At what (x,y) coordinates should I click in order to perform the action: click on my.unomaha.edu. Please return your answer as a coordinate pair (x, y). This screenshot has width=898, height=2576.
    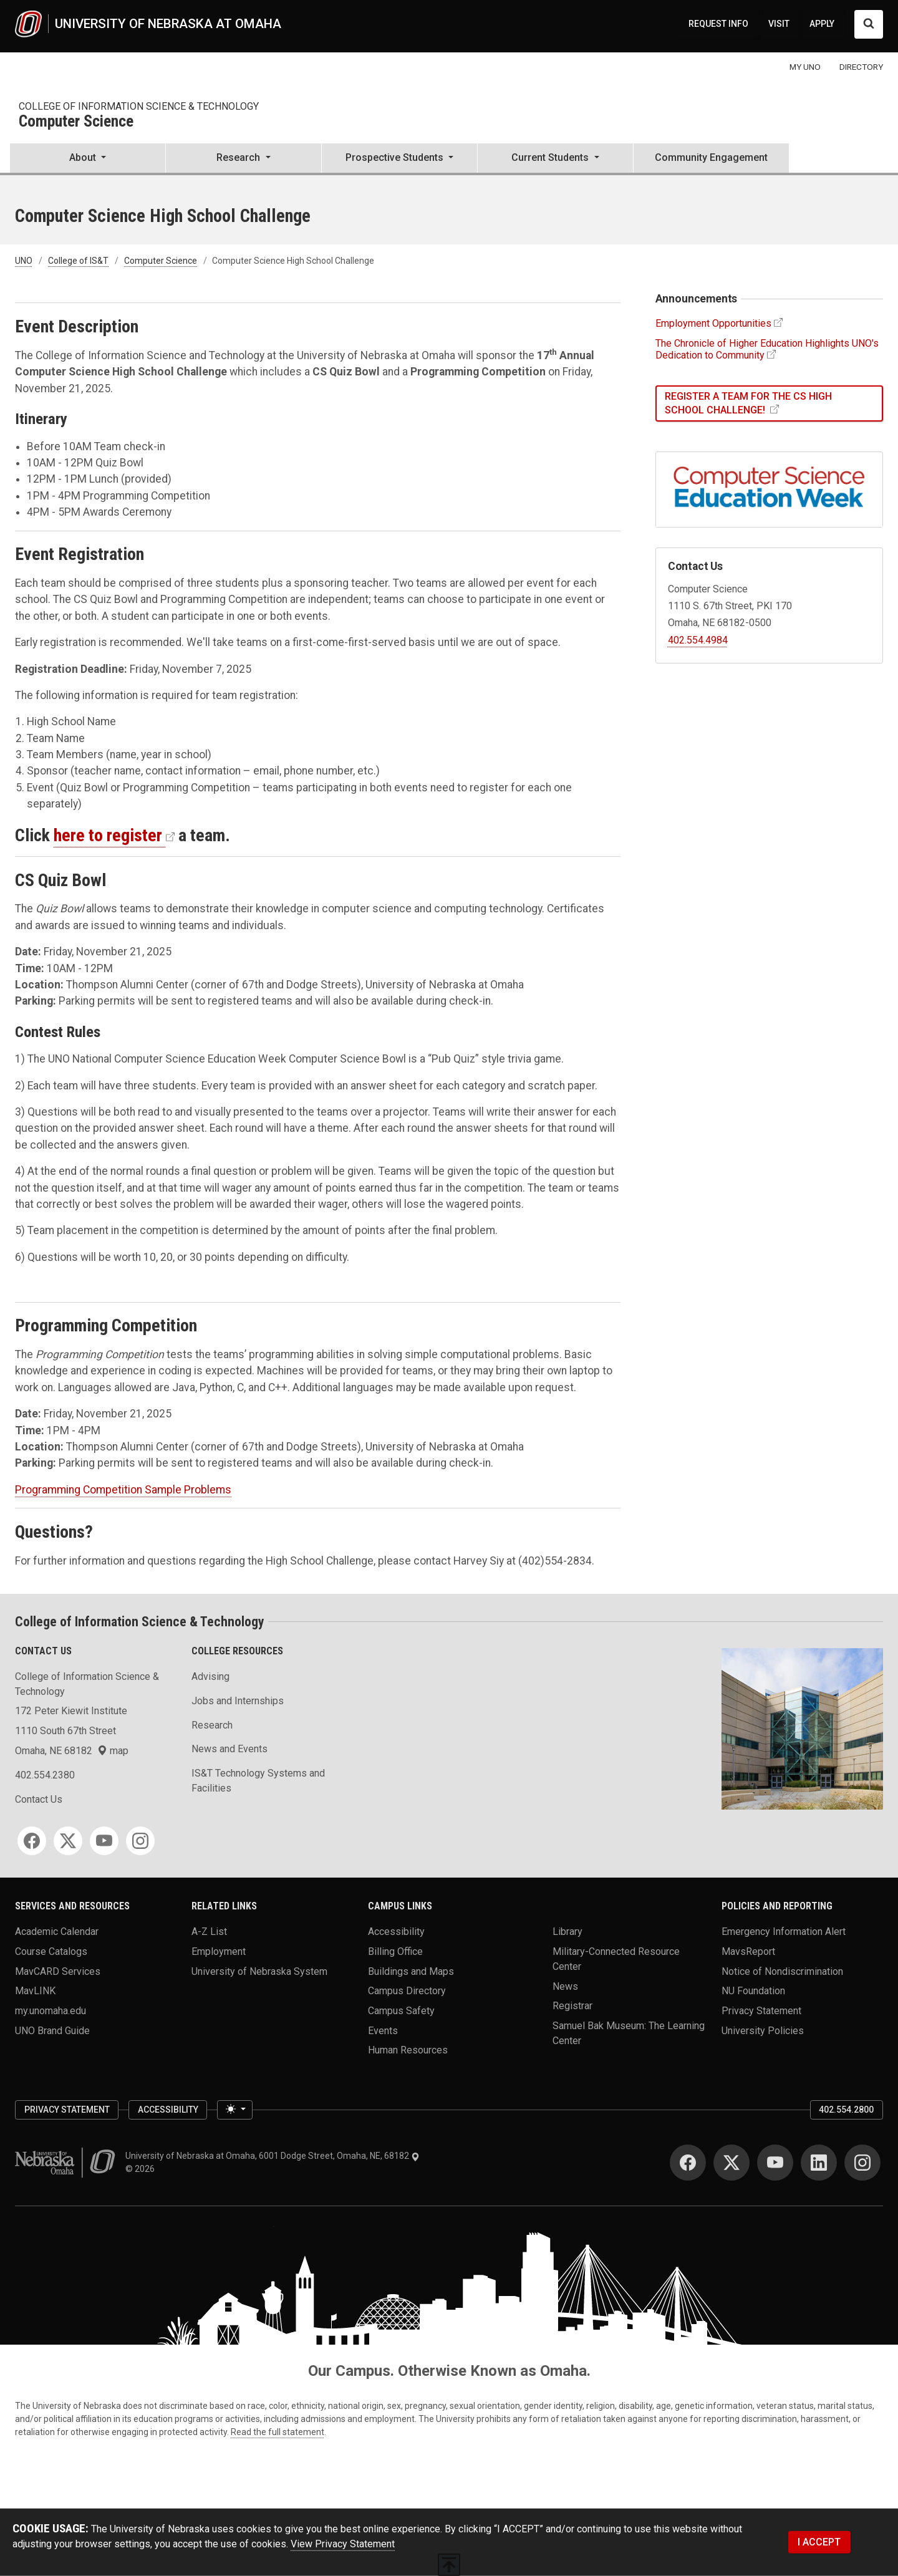
    Looking at the image, I should click on (50, 2011).